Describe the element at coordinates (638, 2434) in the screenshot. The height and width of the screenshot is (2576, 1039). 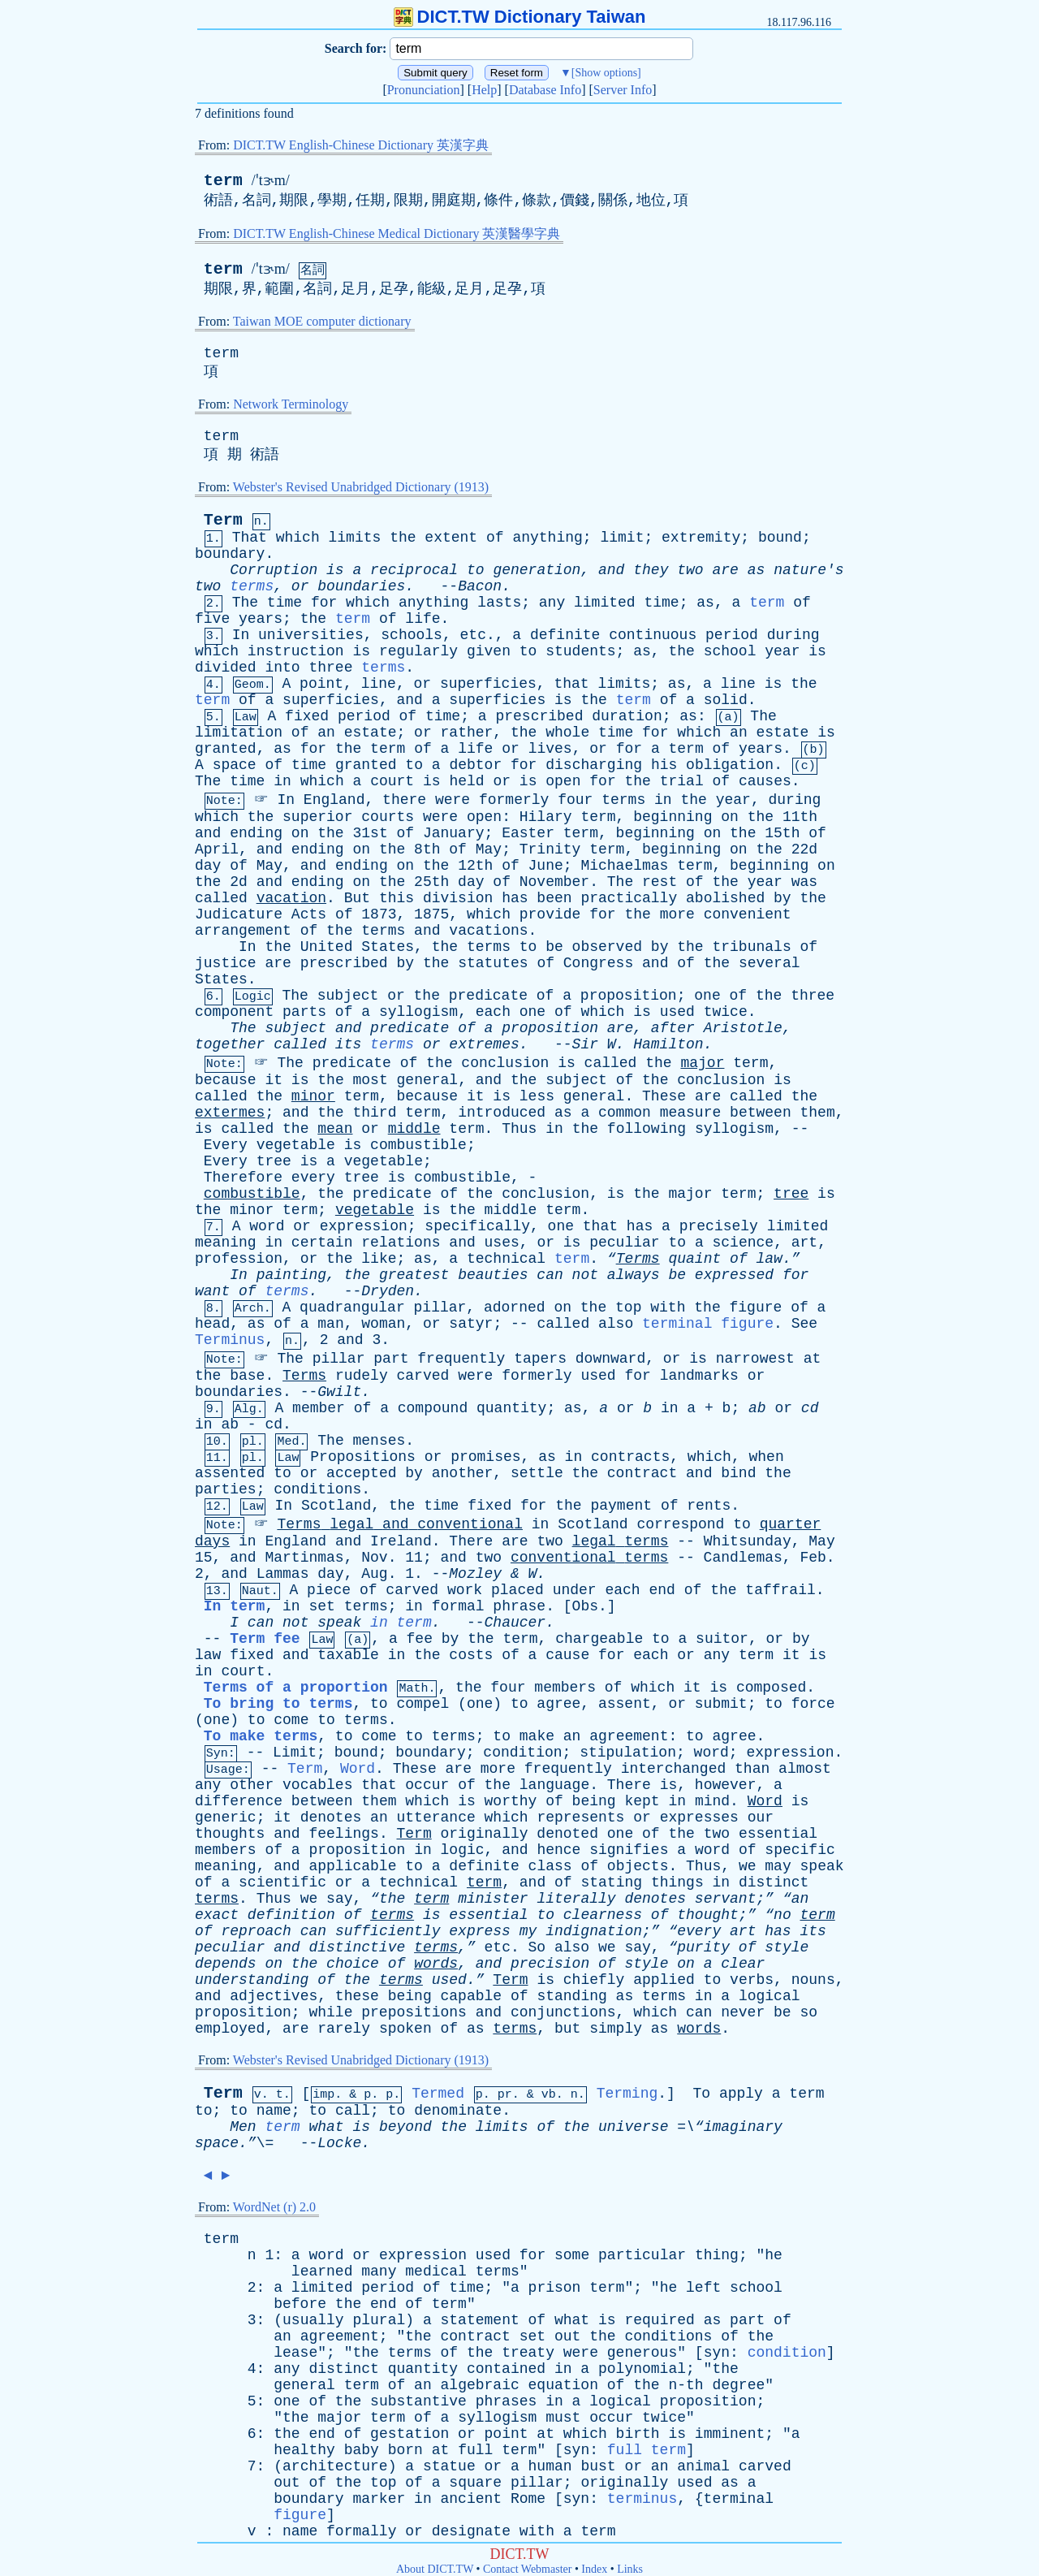
I see `birth` at that location.